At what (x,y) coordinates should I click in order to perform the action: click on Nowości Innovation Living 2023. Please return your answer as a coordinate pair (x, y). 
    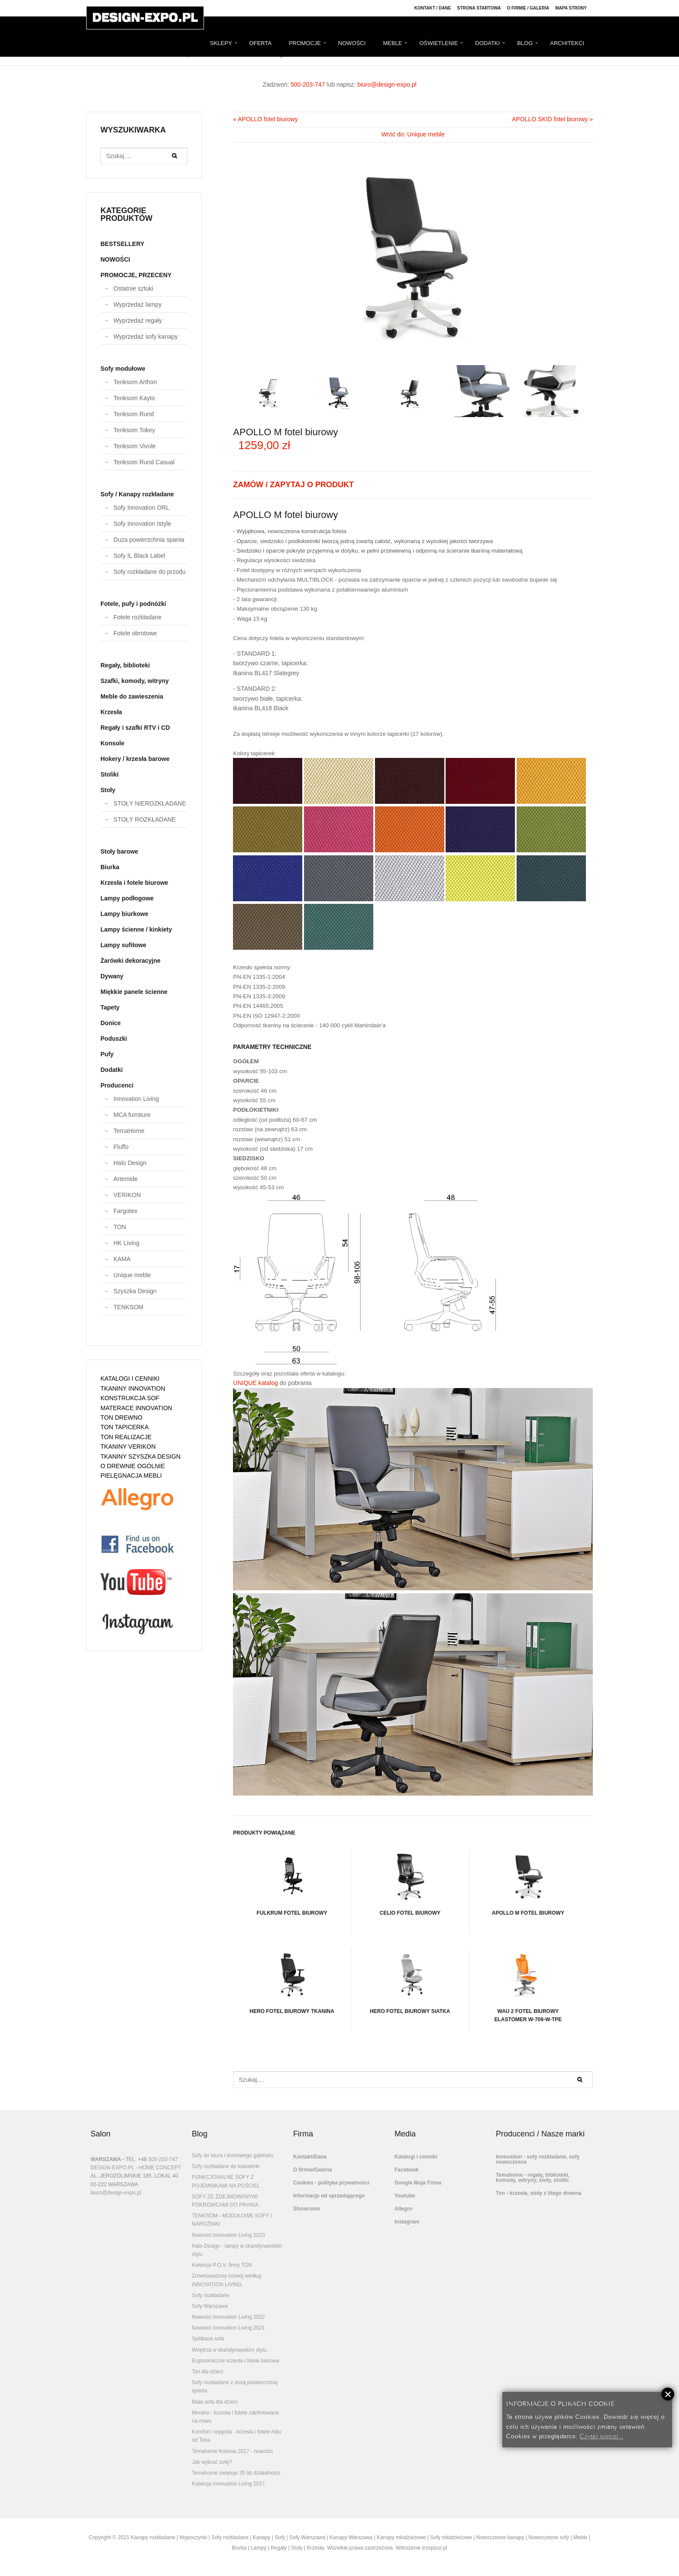
    Looking at the image, I should click on (228, 2235).